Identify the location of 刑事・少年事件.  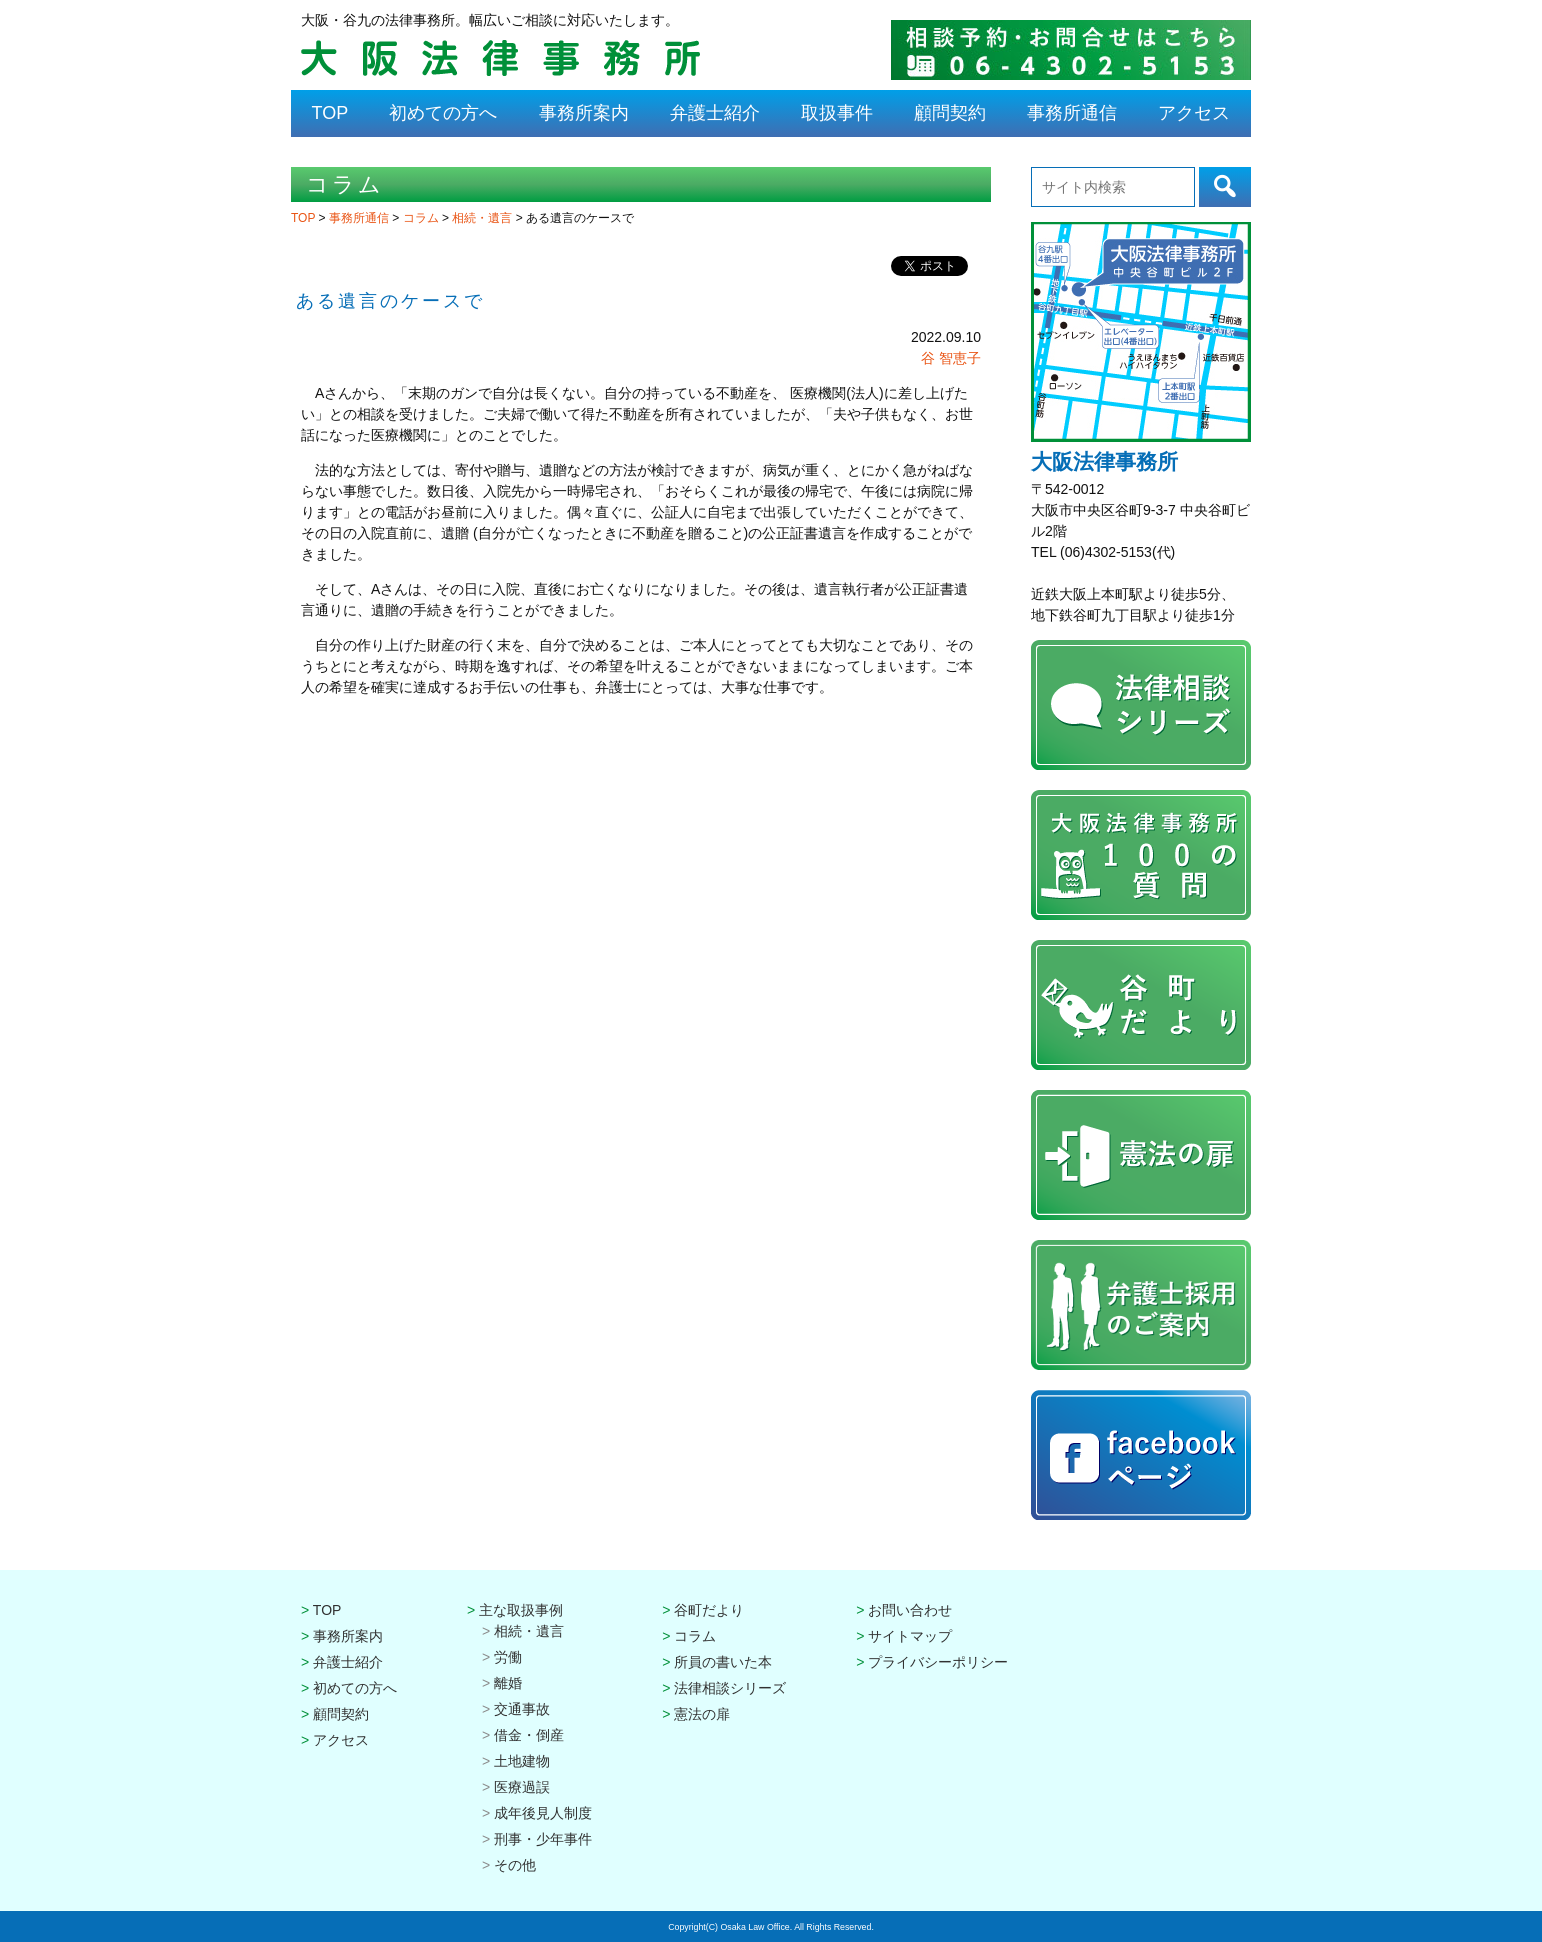
(543, 1839).